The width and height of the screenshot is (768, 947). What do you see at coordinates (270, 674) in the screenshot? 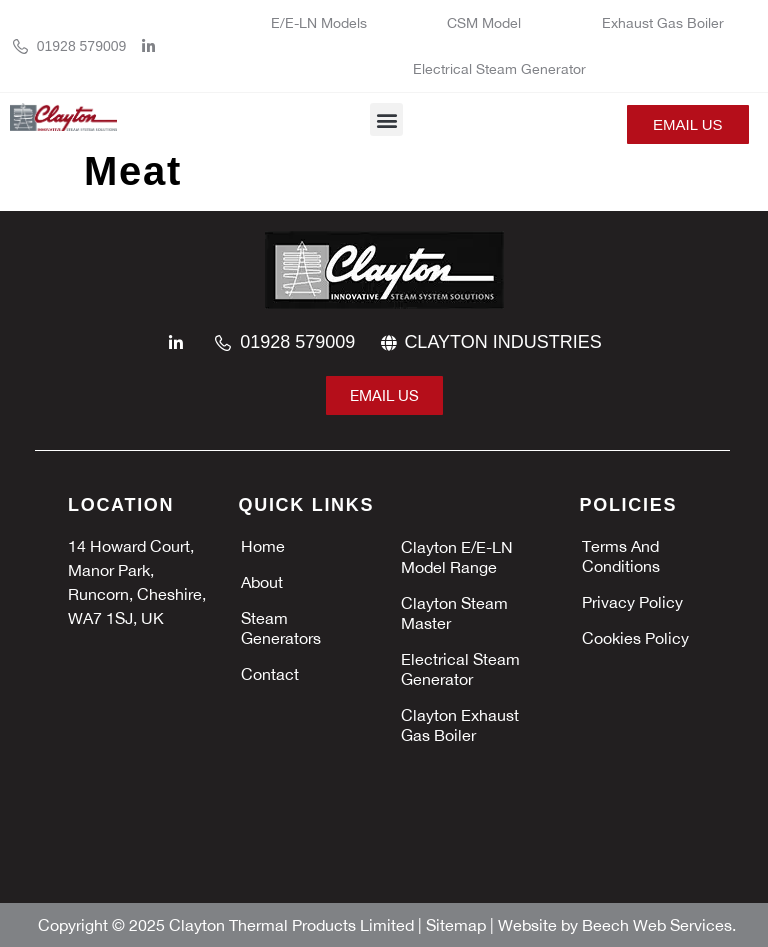
I see `Contact` at bounding box center [270, 674].